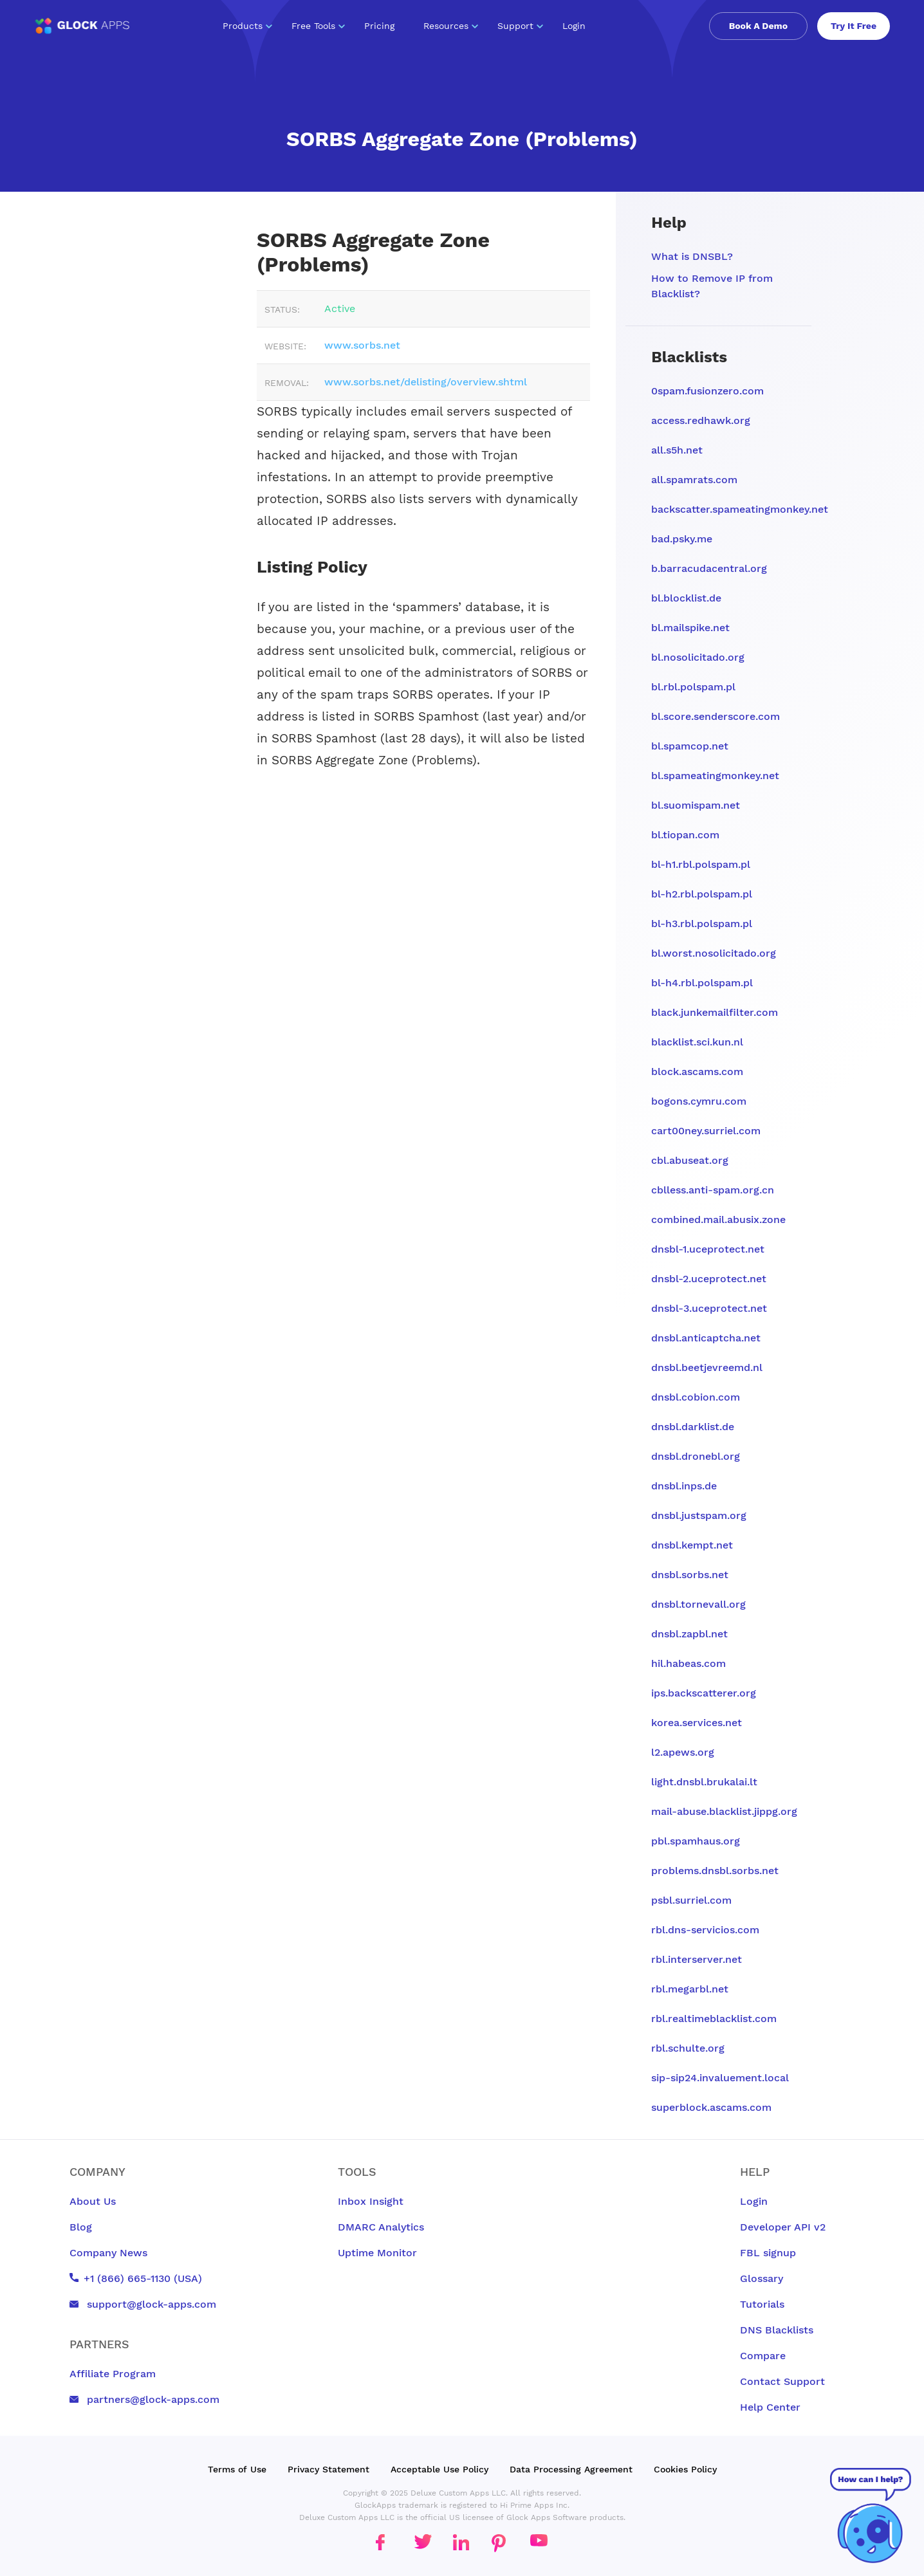 The width and height of the screenshot is (924, 2576). Describe the element at coordinates (684, 1486) in the screenshot. I see `dnsbl.inps.de` at that location.